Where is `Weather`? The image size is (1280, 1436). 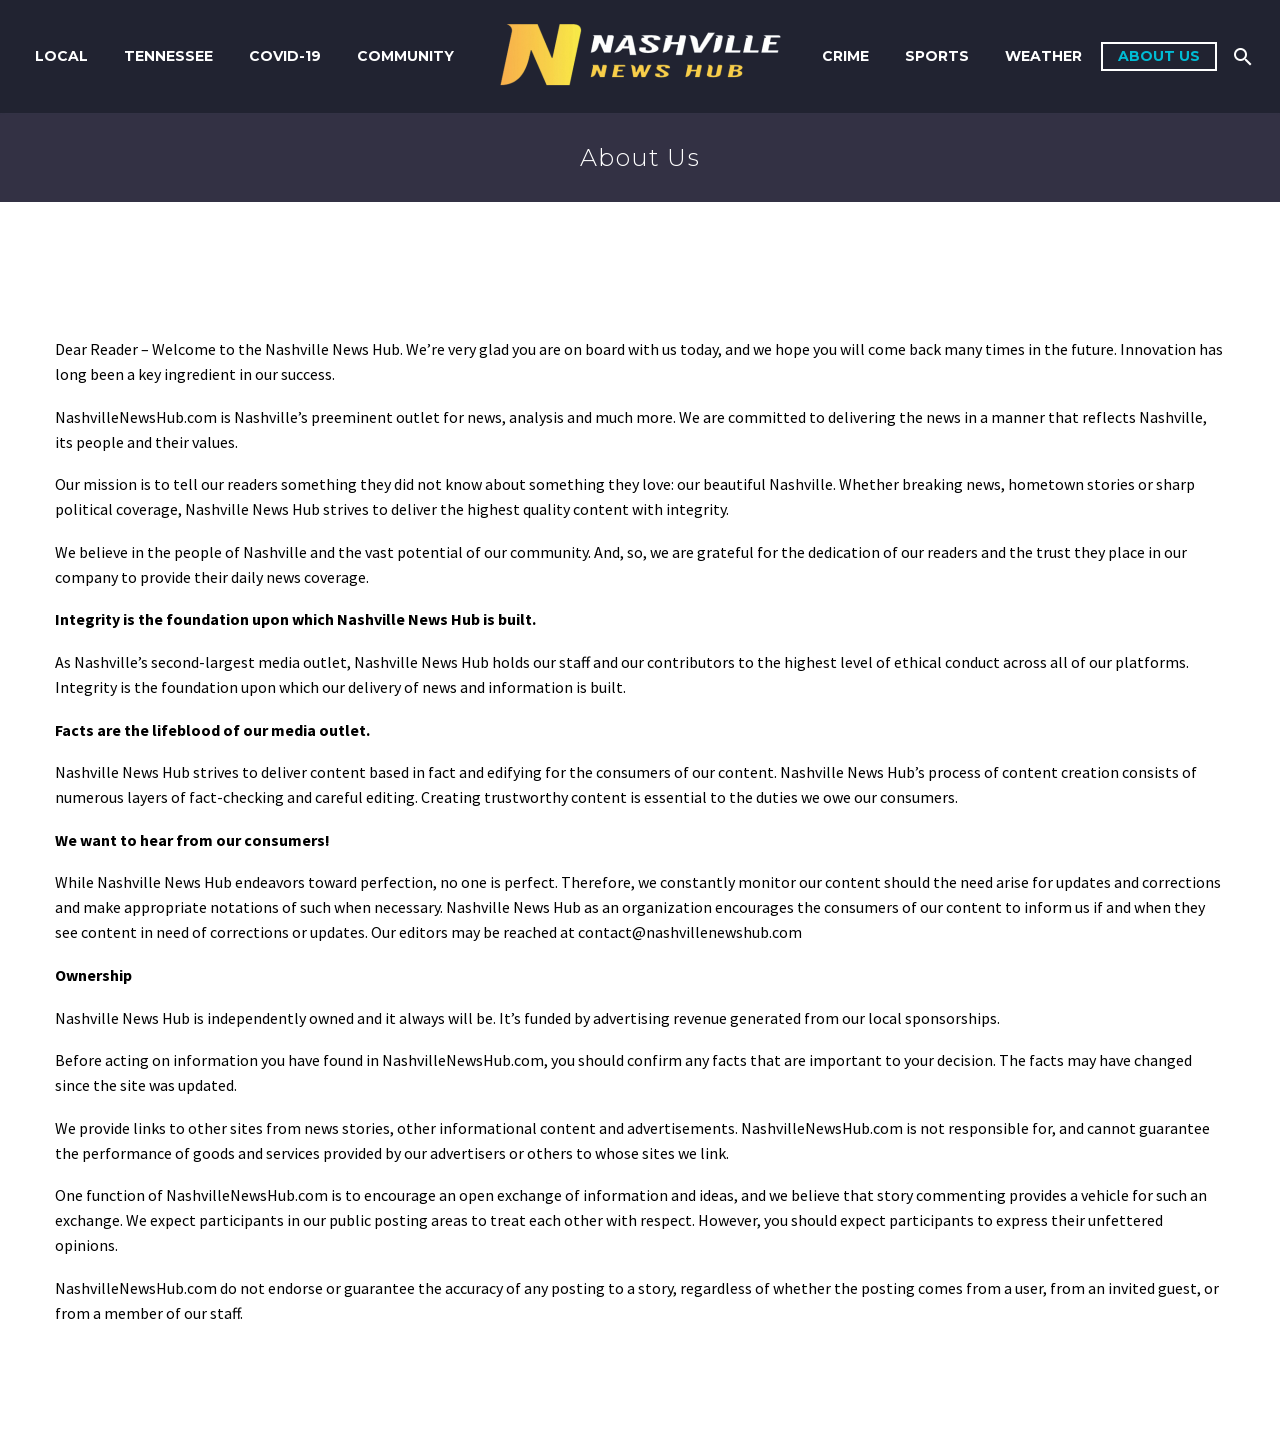
Weather is located at coordinates (1043, 56).